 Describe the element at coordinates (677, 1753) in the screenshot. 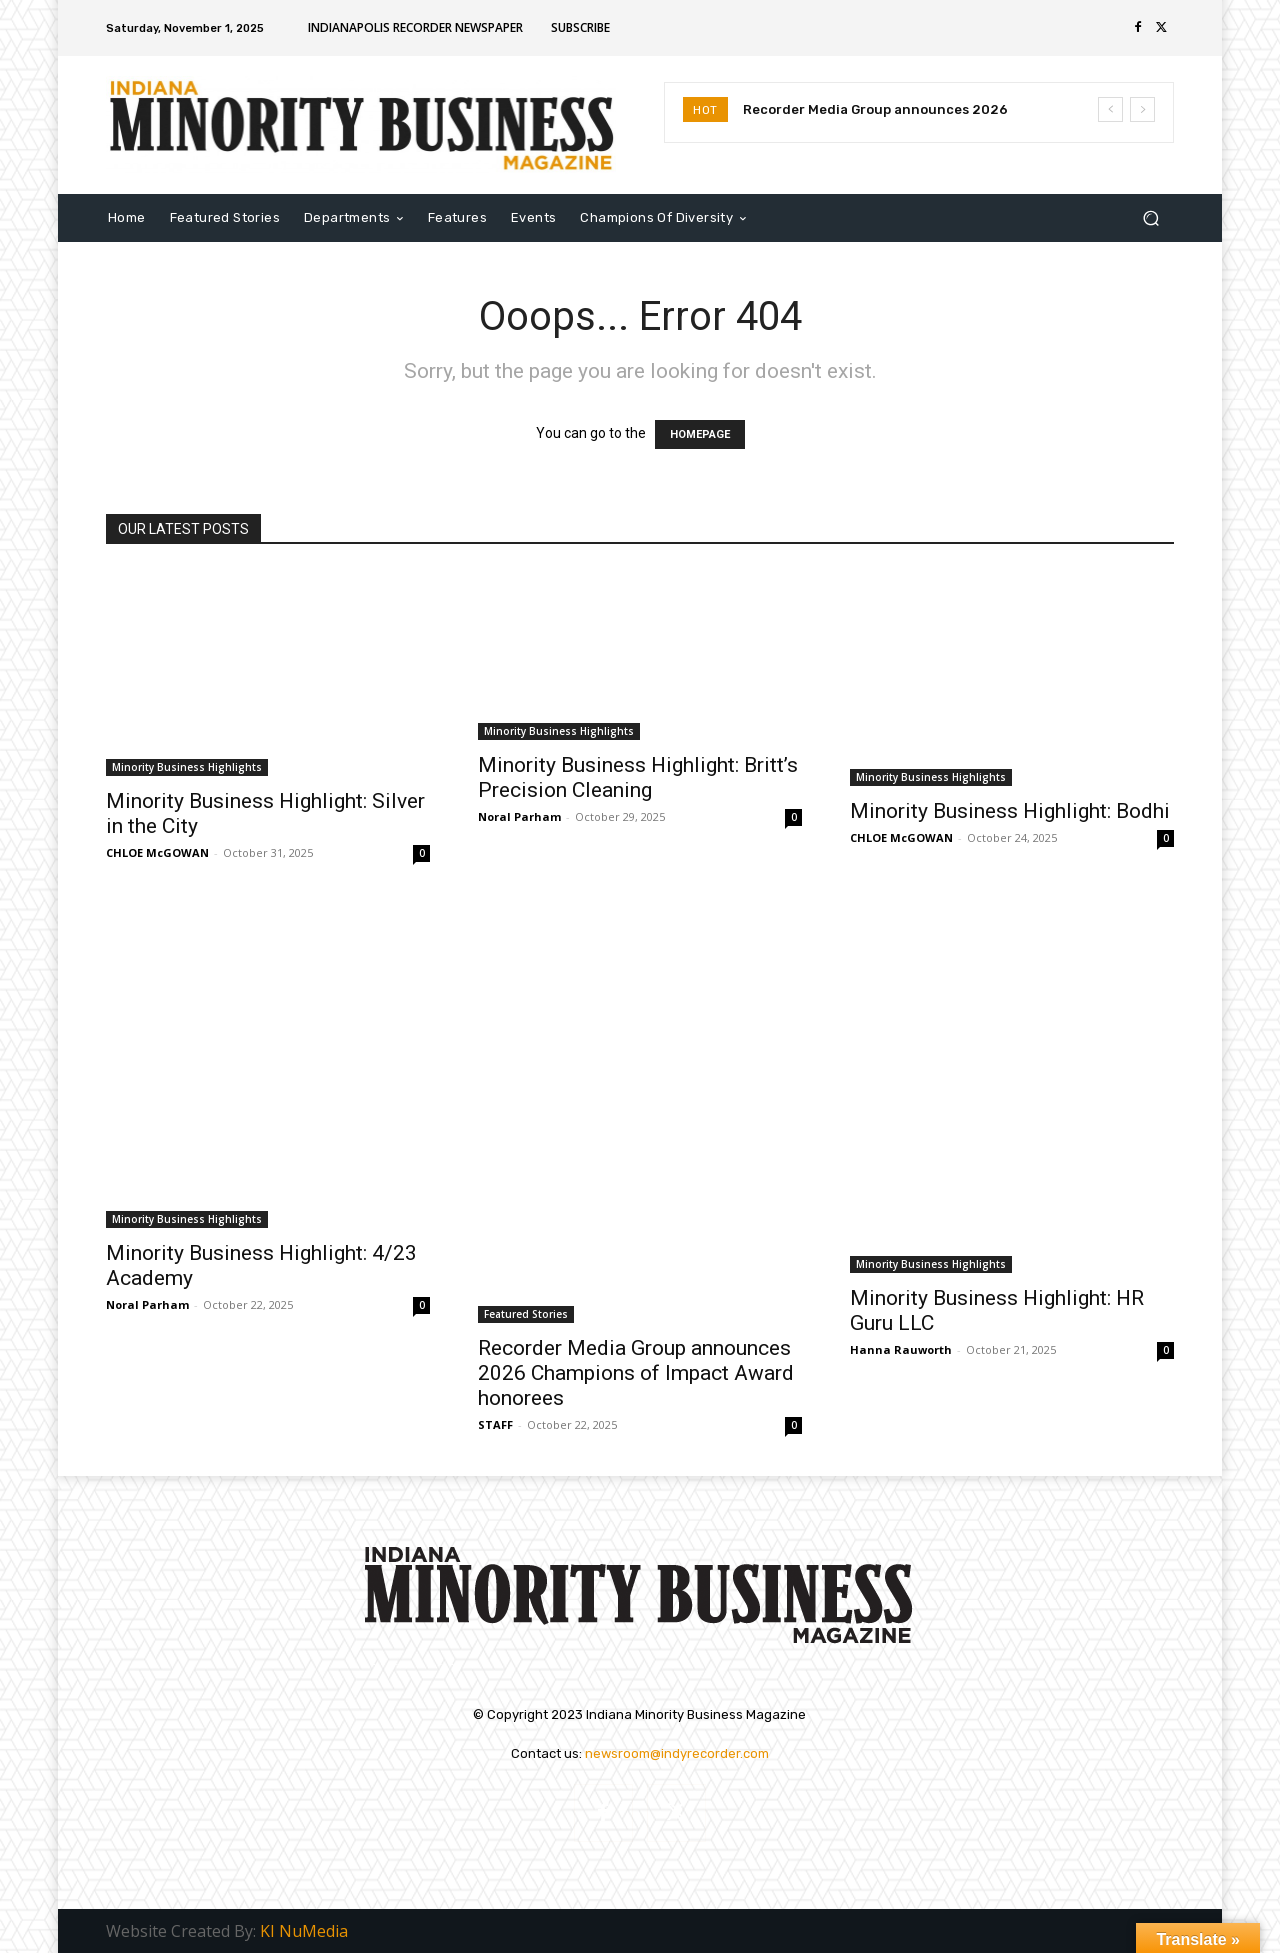

I see `newsroom@indyrecorder.com` at that location.